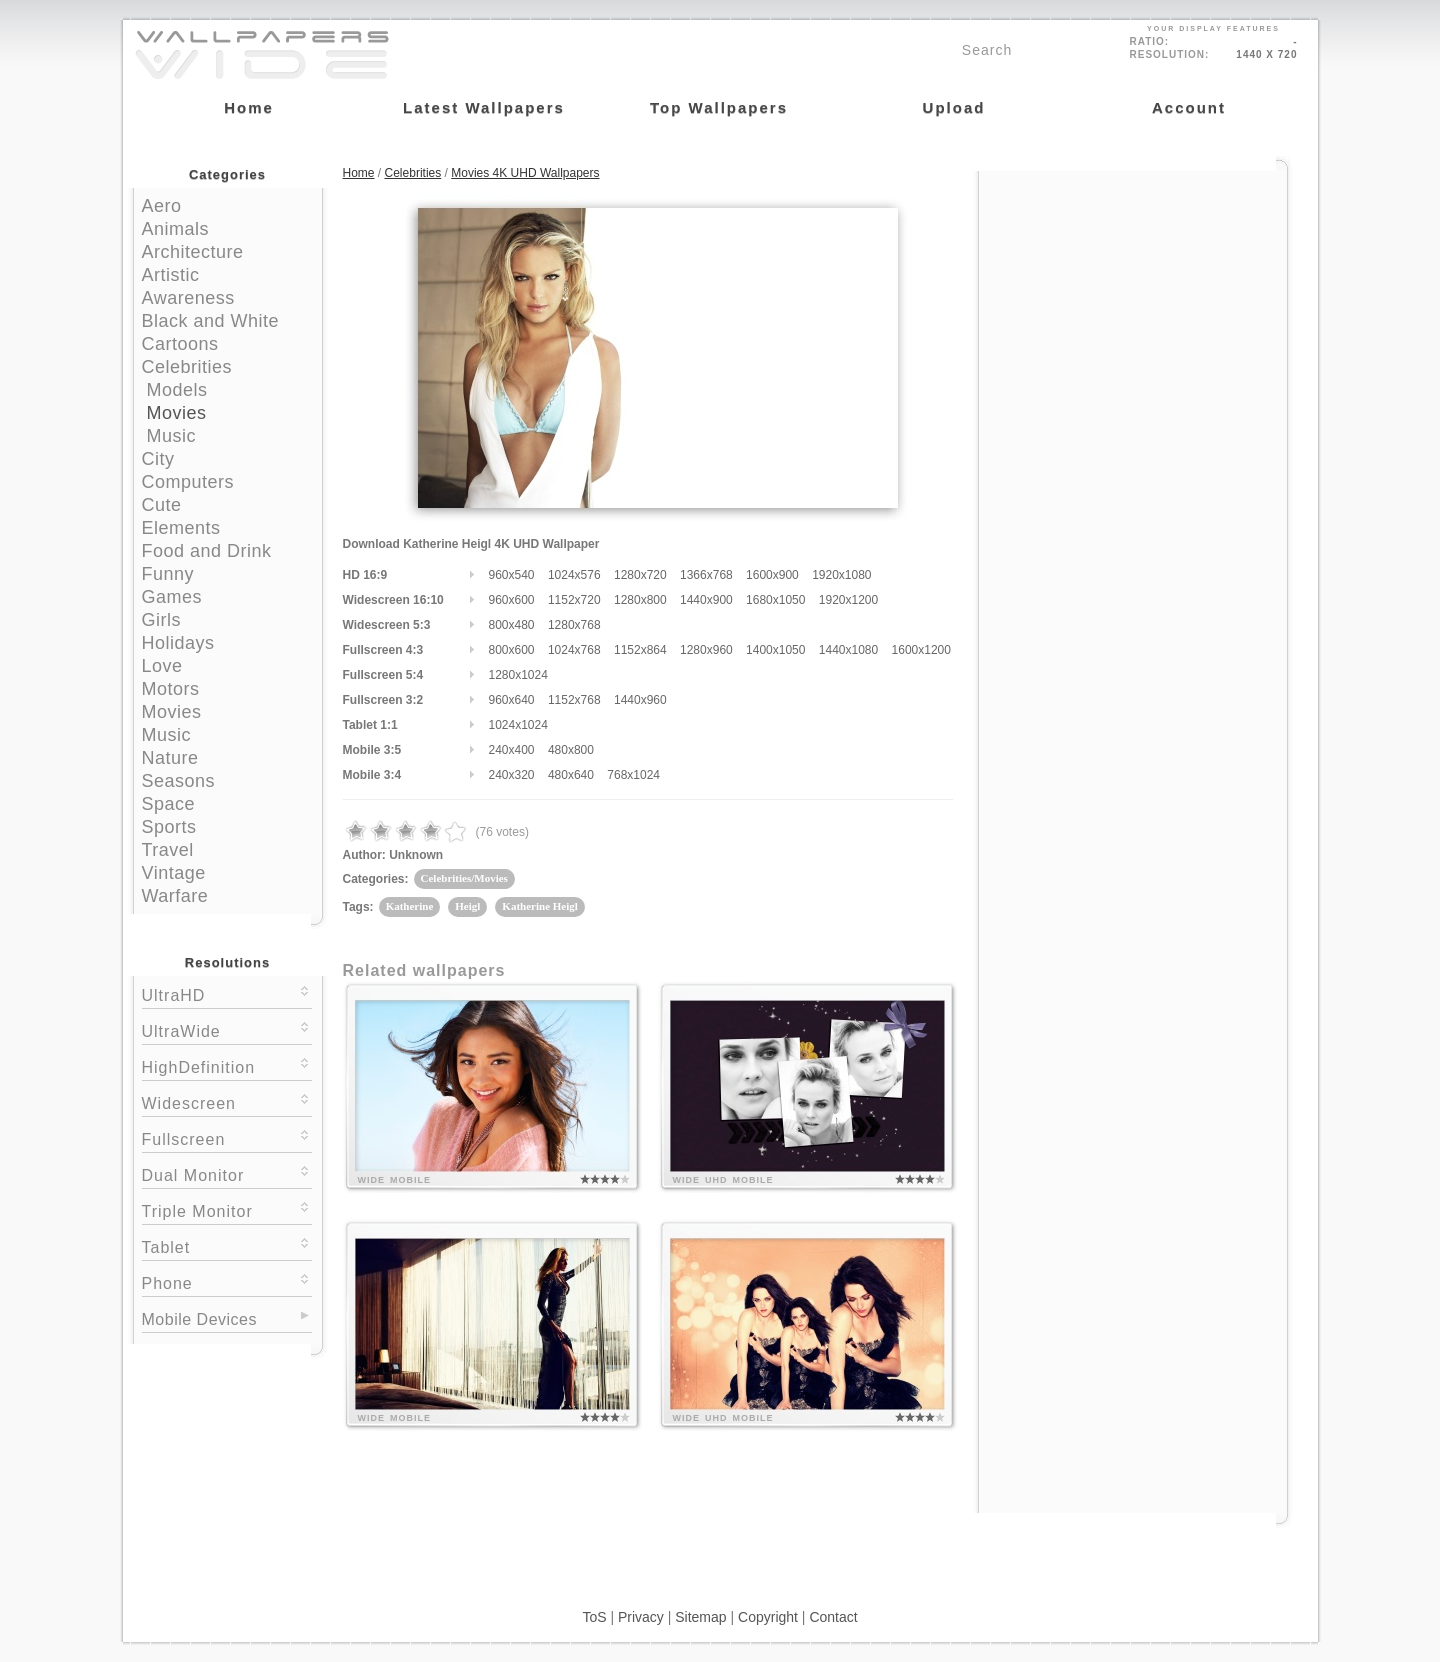  Describe the element at coordinates (162, 505) in the screenshot. I see `Cute` at that location.